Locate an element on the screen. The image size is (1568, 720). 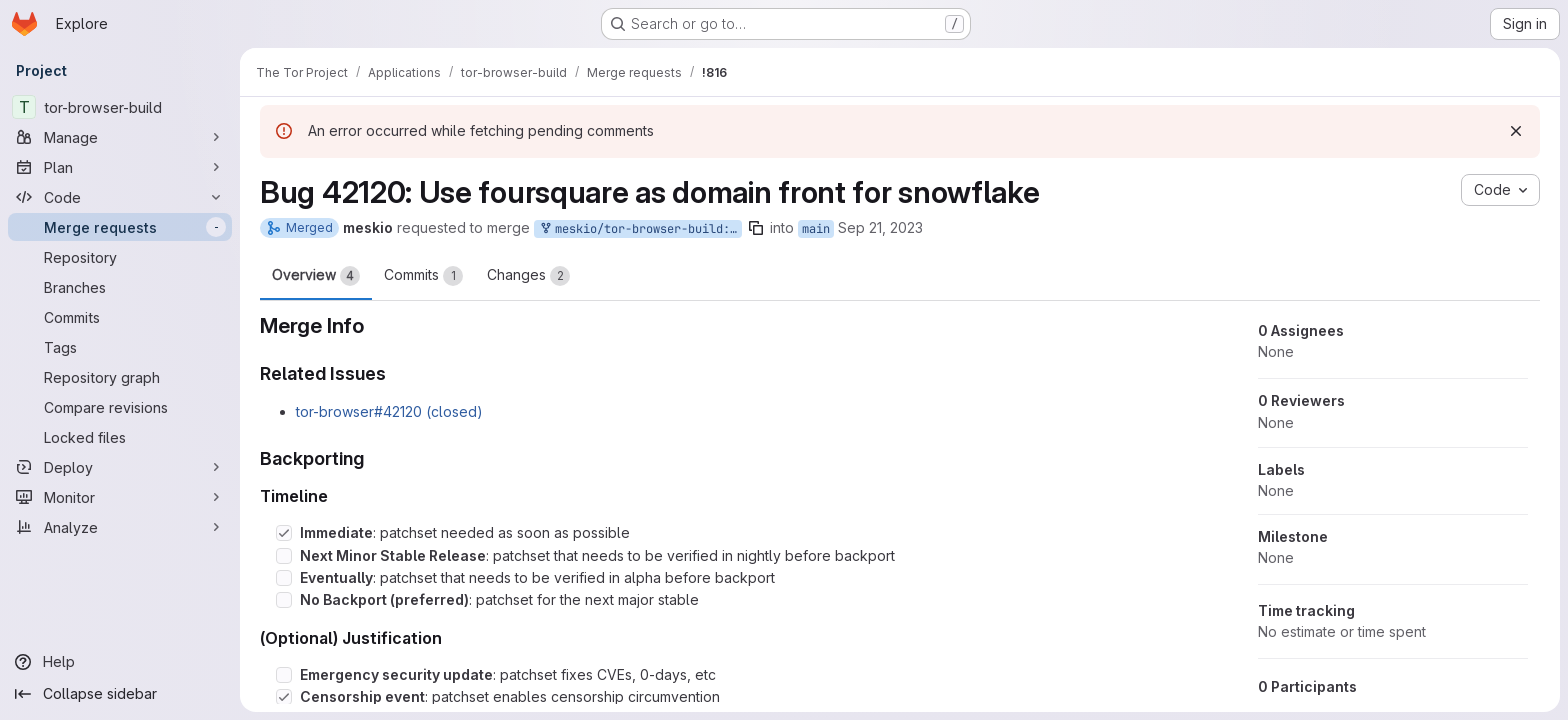
[Repository graph] is located at coordinates (120, 377).